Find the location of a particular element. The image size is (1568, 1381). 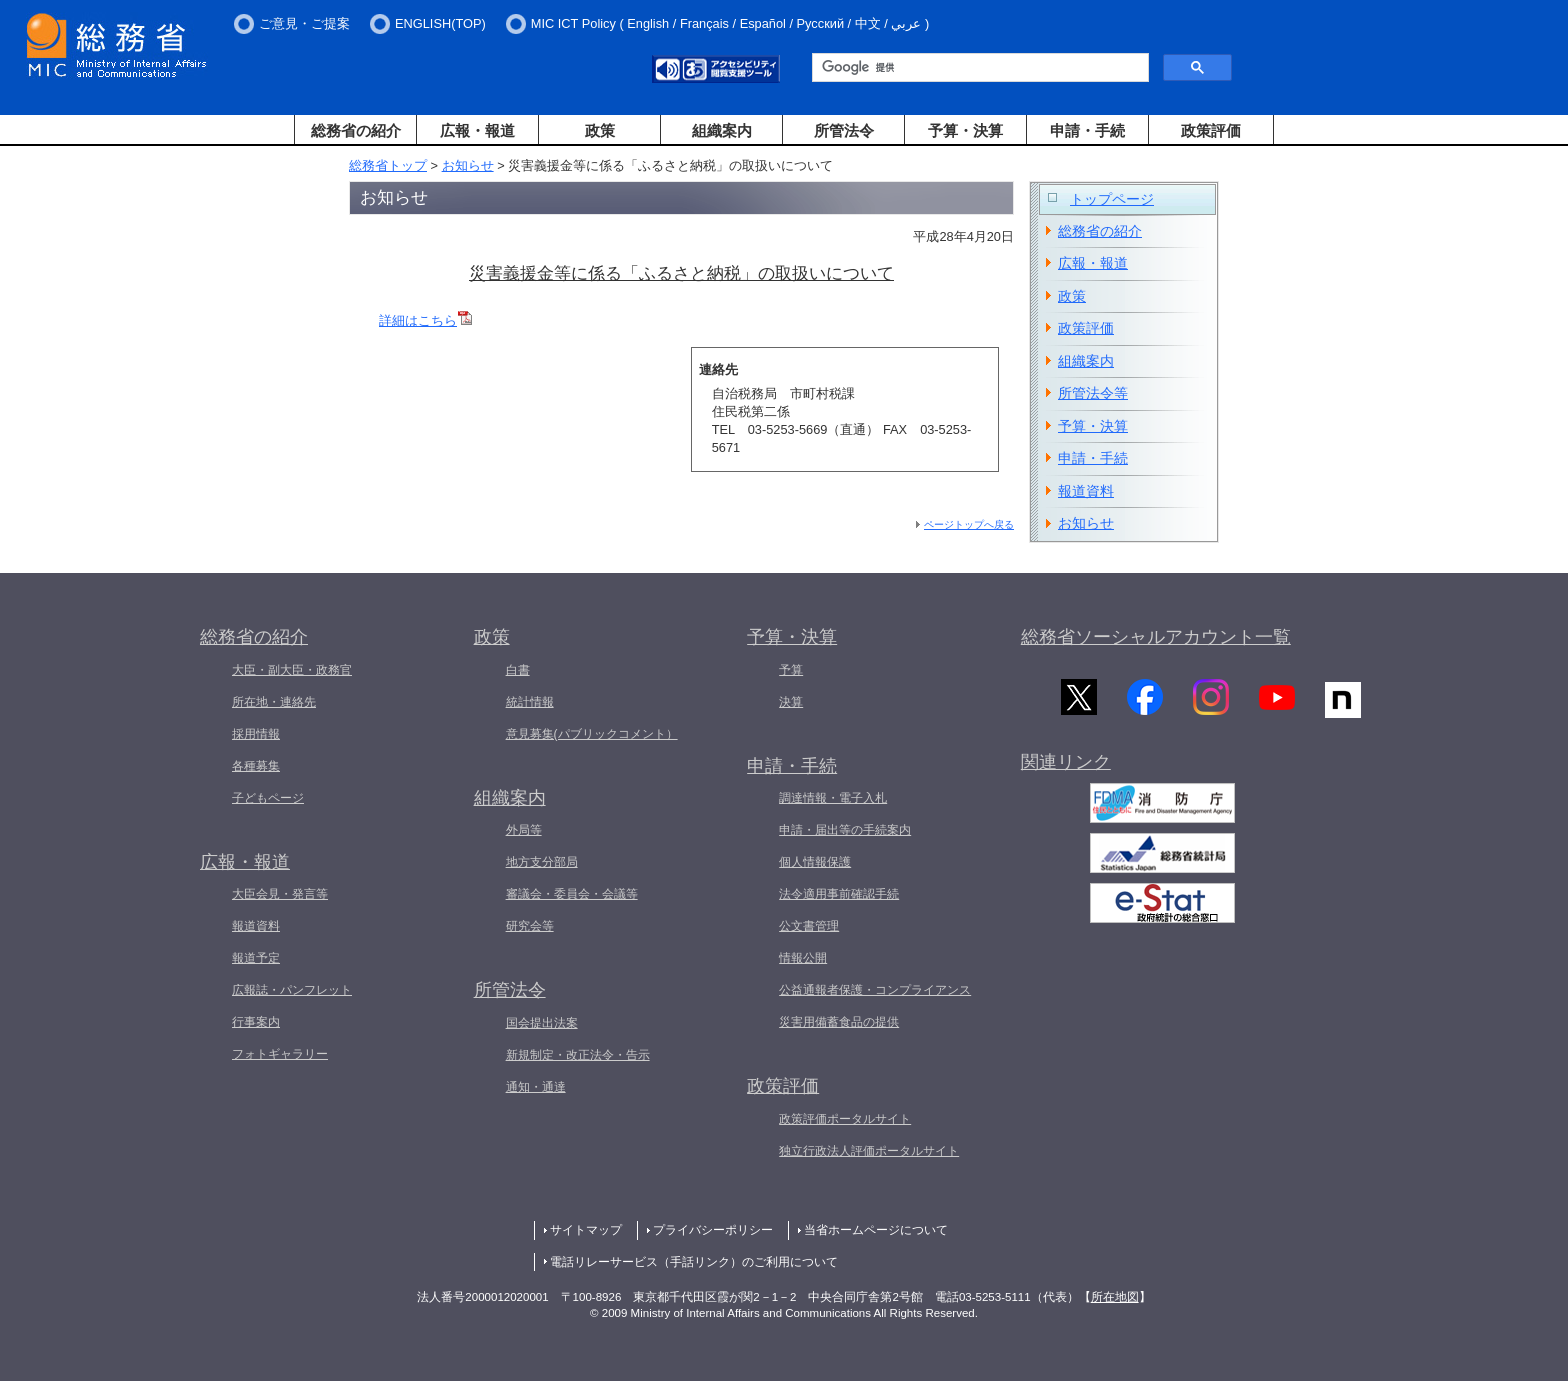

公益通報者保護・コンプライアンス is located at coordinates (875, 990).